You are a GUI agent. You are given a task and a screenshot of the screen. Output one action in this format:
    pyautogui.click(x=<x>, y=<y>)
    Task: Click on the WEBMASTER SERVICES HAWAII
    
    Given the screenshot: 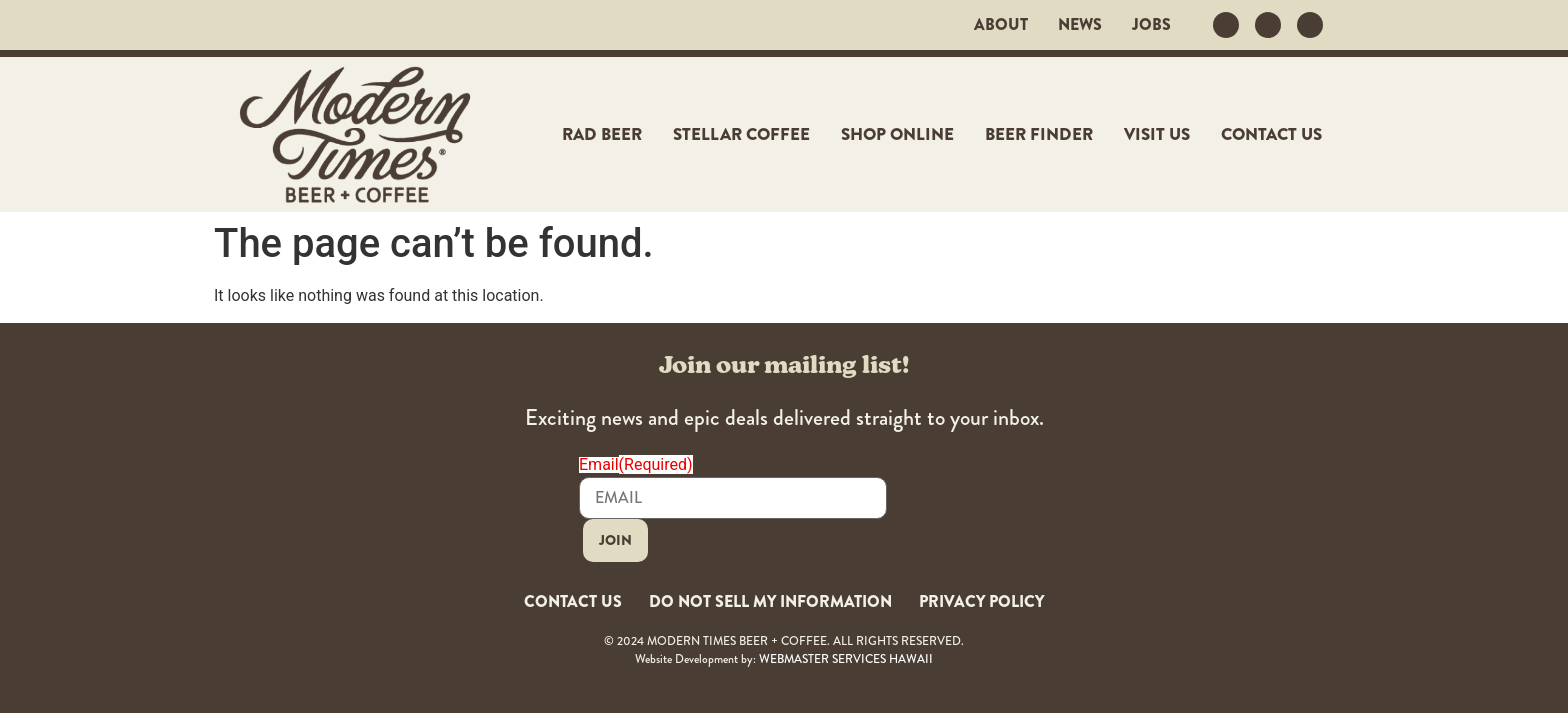 What is the action you would take?
    pyautogui.click(x=846, y=648)
    